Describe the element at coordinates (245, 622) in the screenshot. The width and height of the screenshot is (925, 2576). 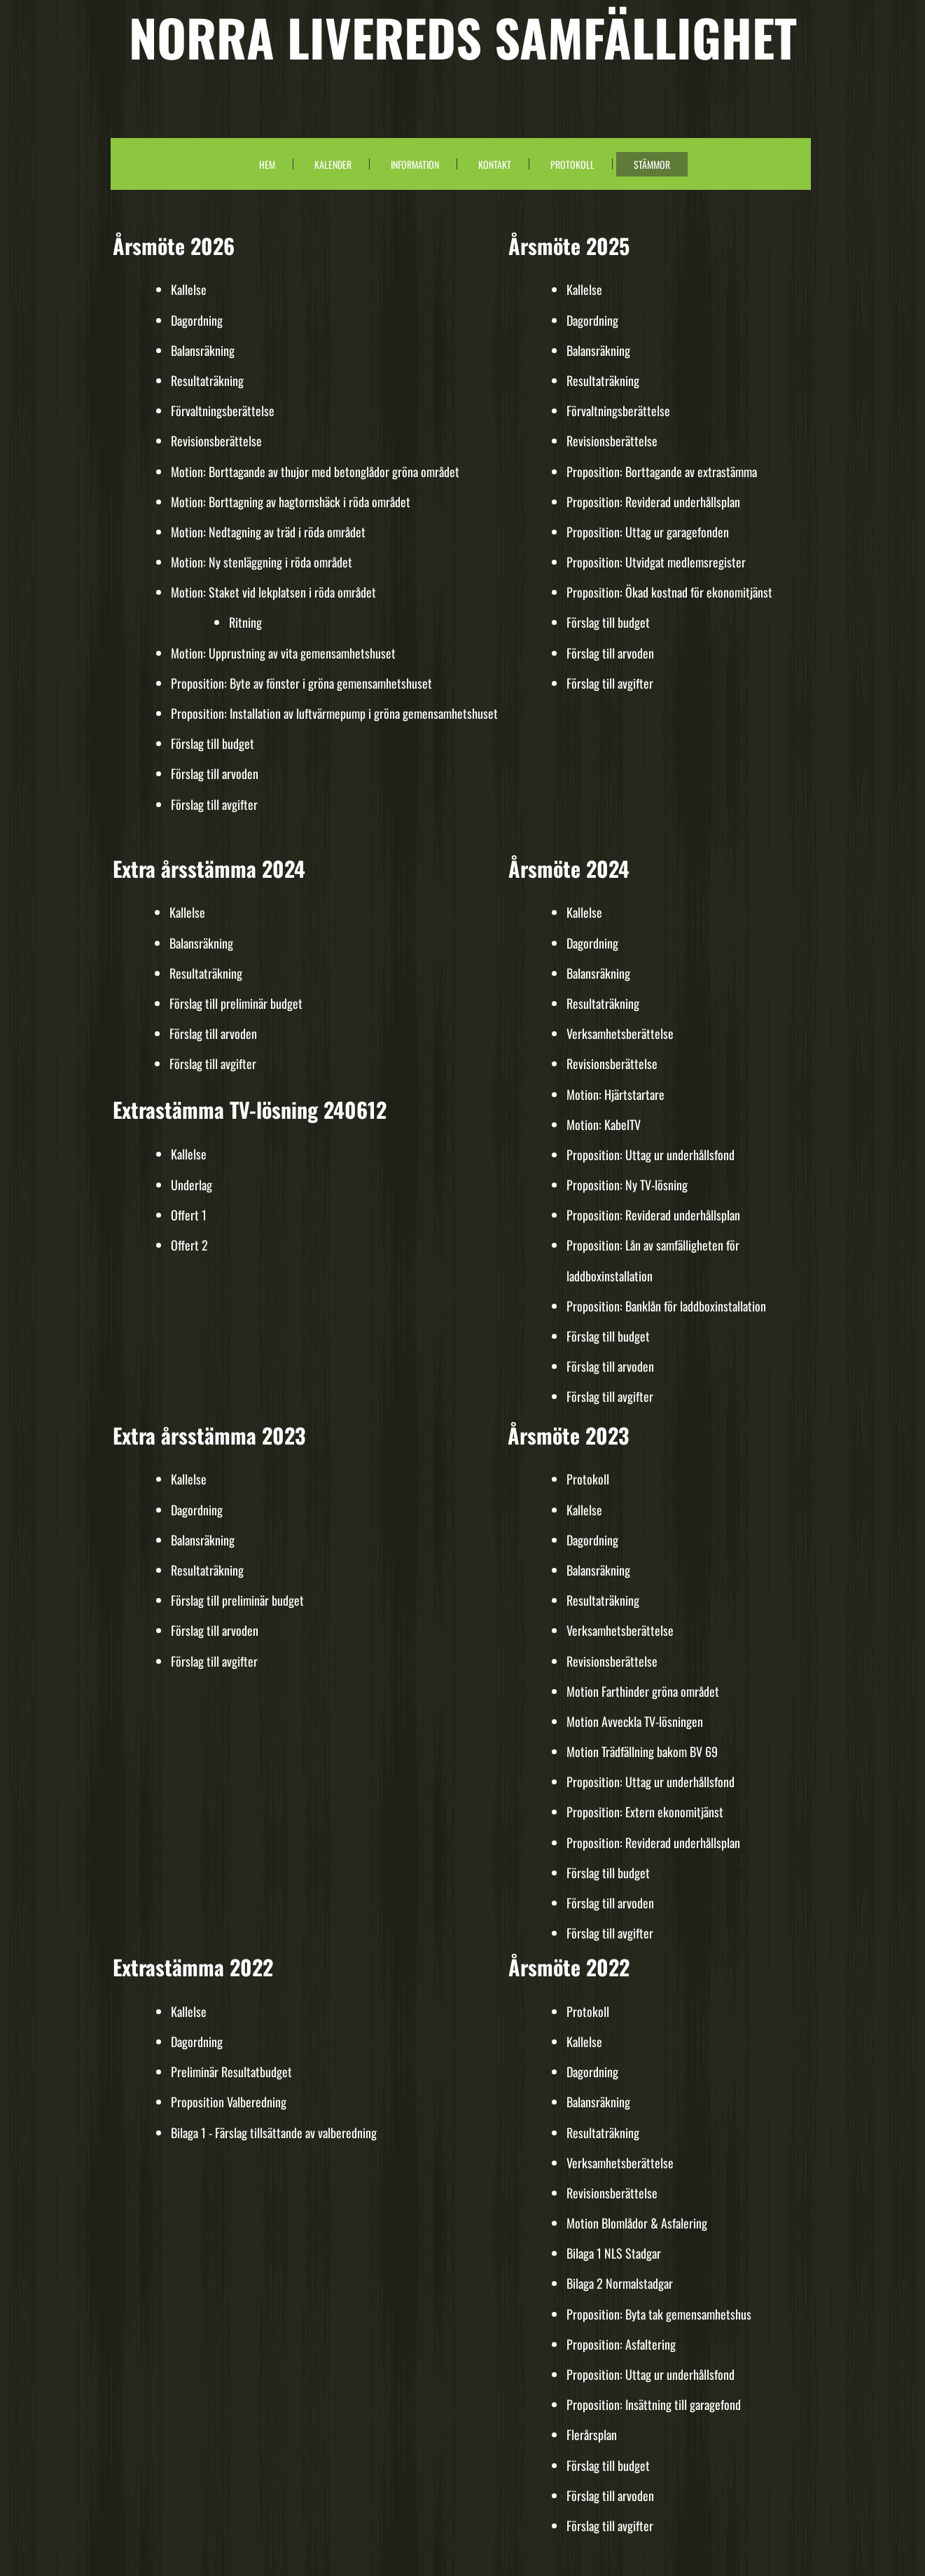
I see `Ritning` at that location.